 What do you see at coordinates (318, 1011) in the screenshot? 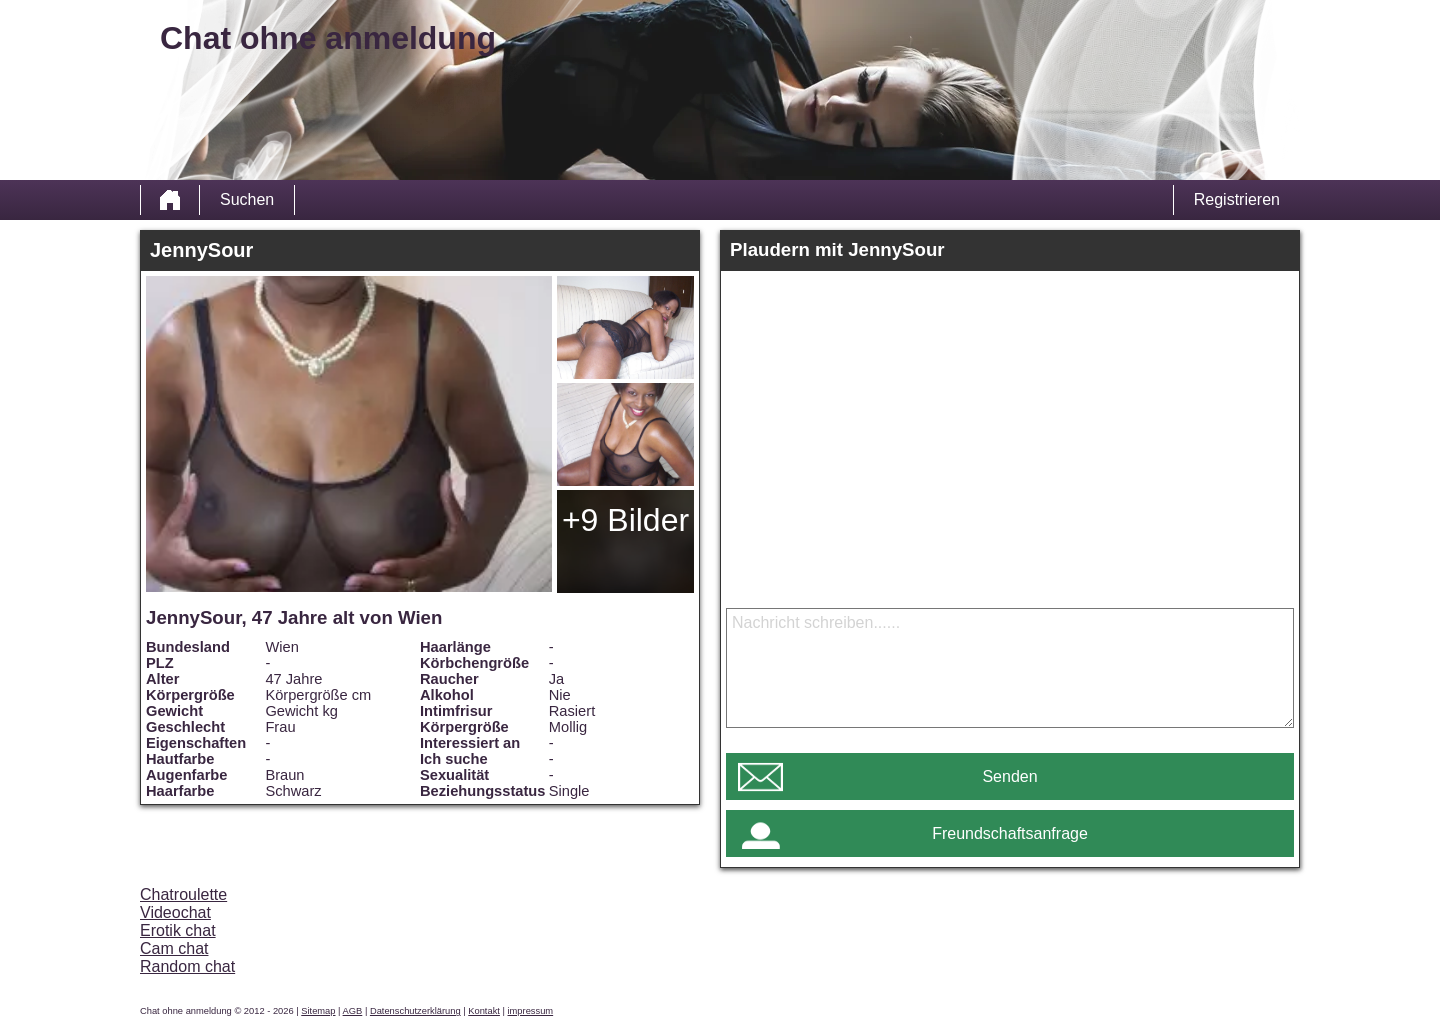
I see `Sitemap` at bounding box center [318, 1011].